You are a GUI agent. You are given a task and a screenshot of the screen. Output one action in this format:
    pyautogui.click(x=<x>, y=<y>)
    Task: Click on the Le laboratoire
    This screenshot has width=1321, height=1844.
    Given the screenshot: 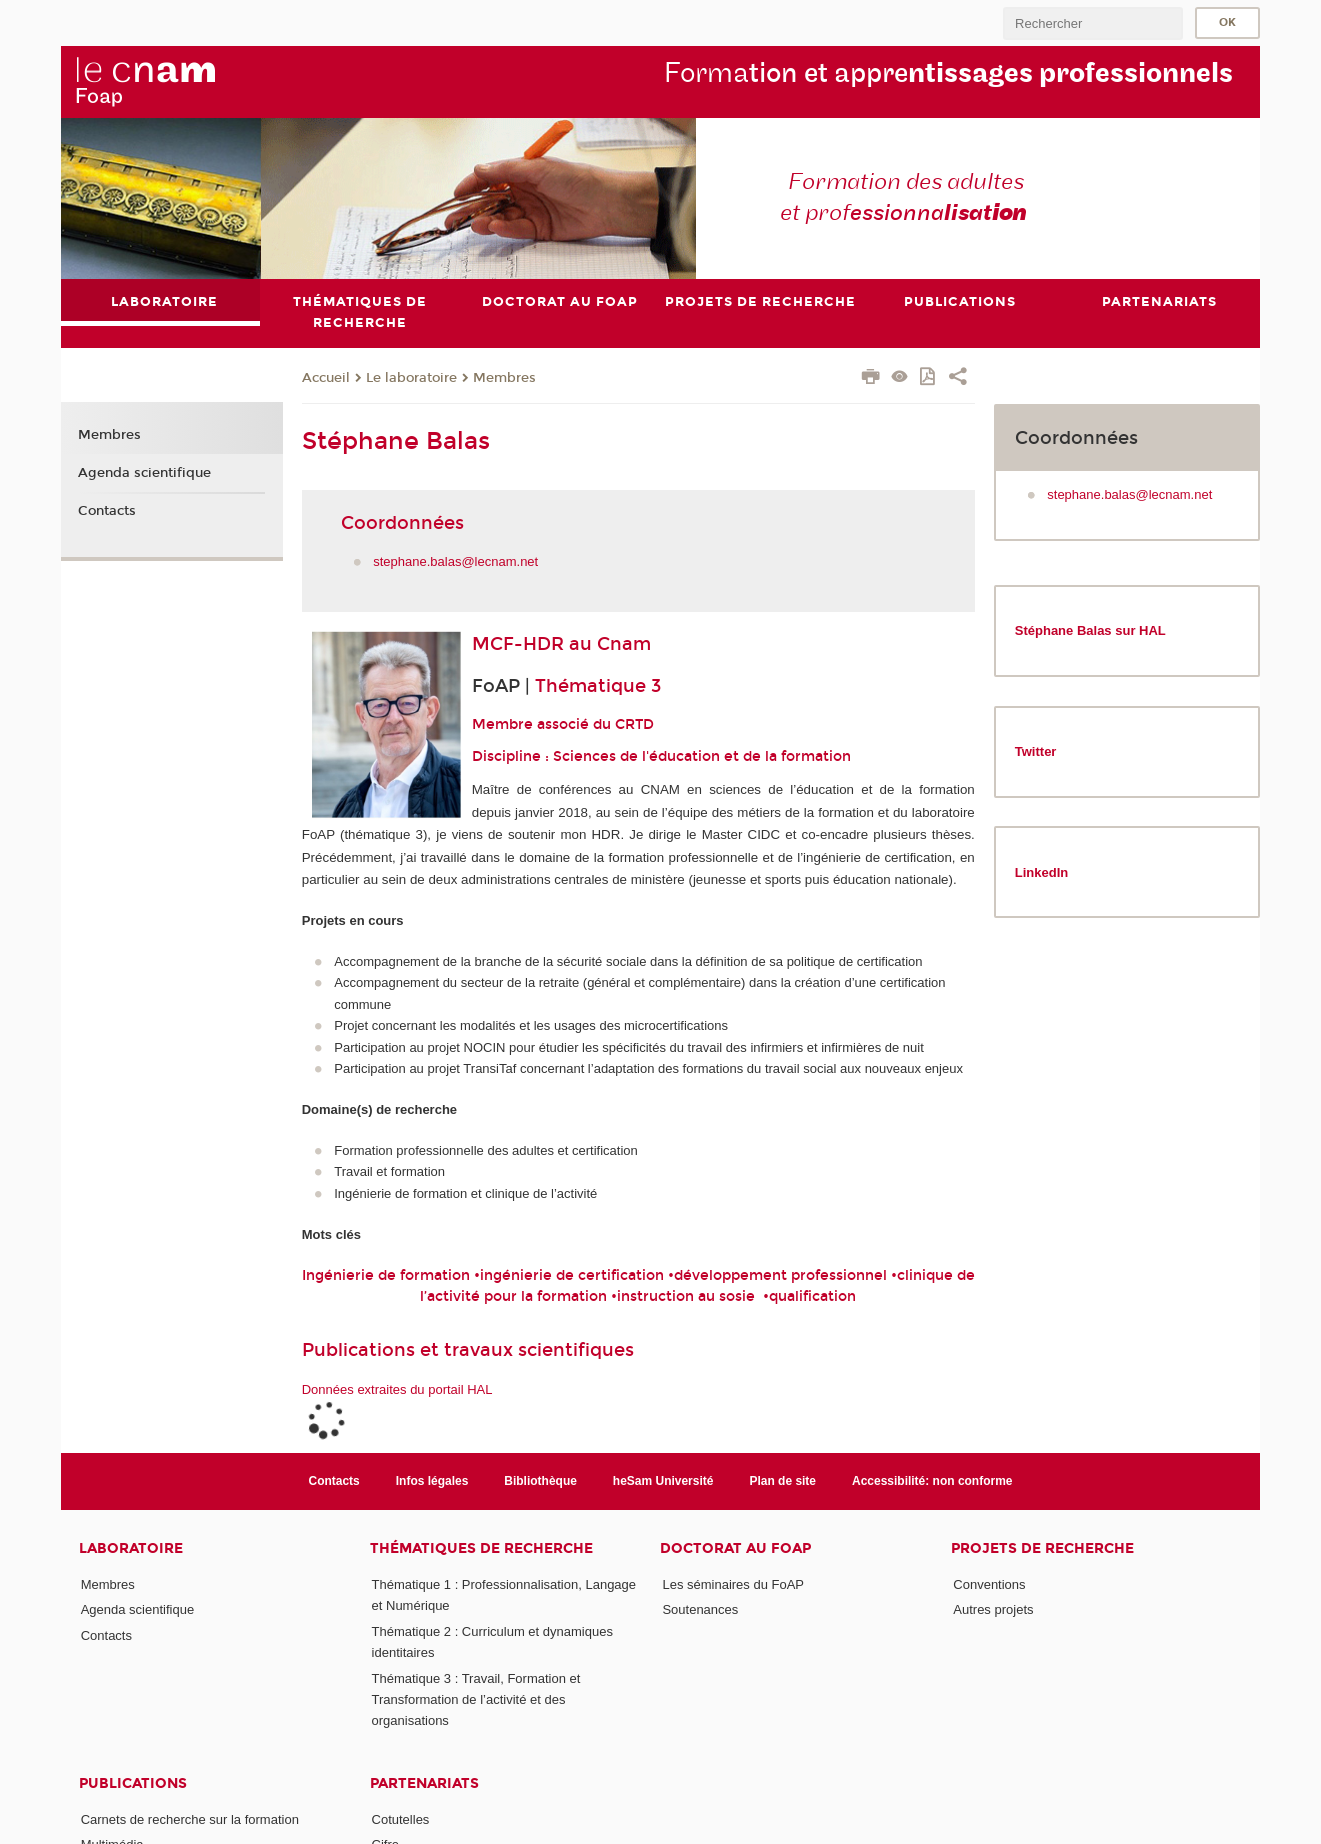 What is the action you would take?
    pyautogui.click(x=411, y=378)
    